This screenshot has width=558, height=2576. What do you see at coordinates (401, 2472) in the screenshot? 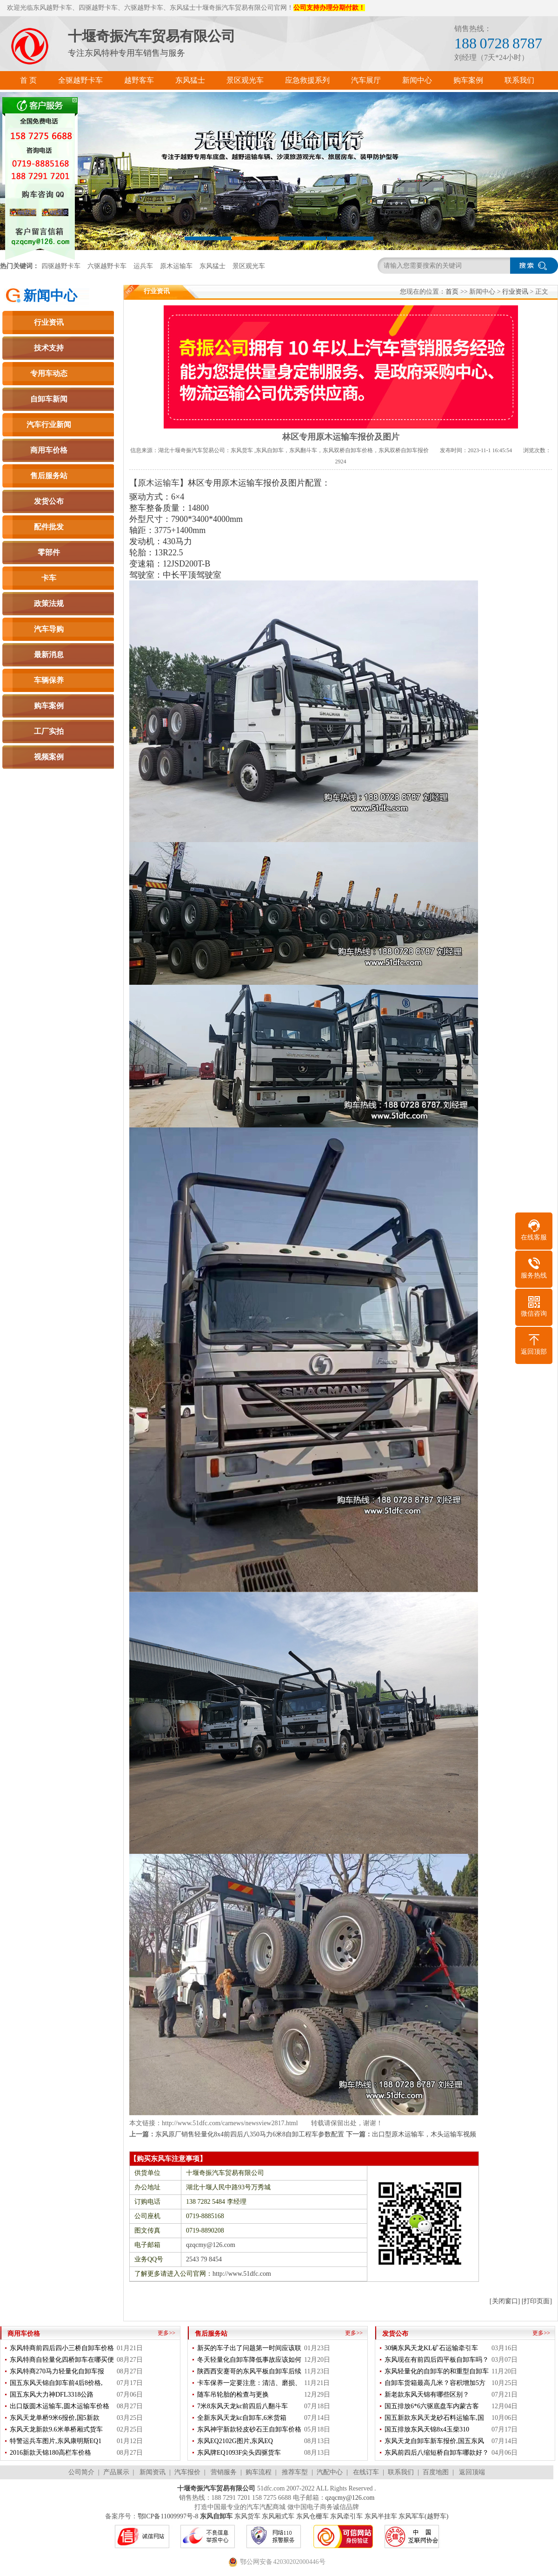
I see `联系我们` at bounding box center [401, 2472].